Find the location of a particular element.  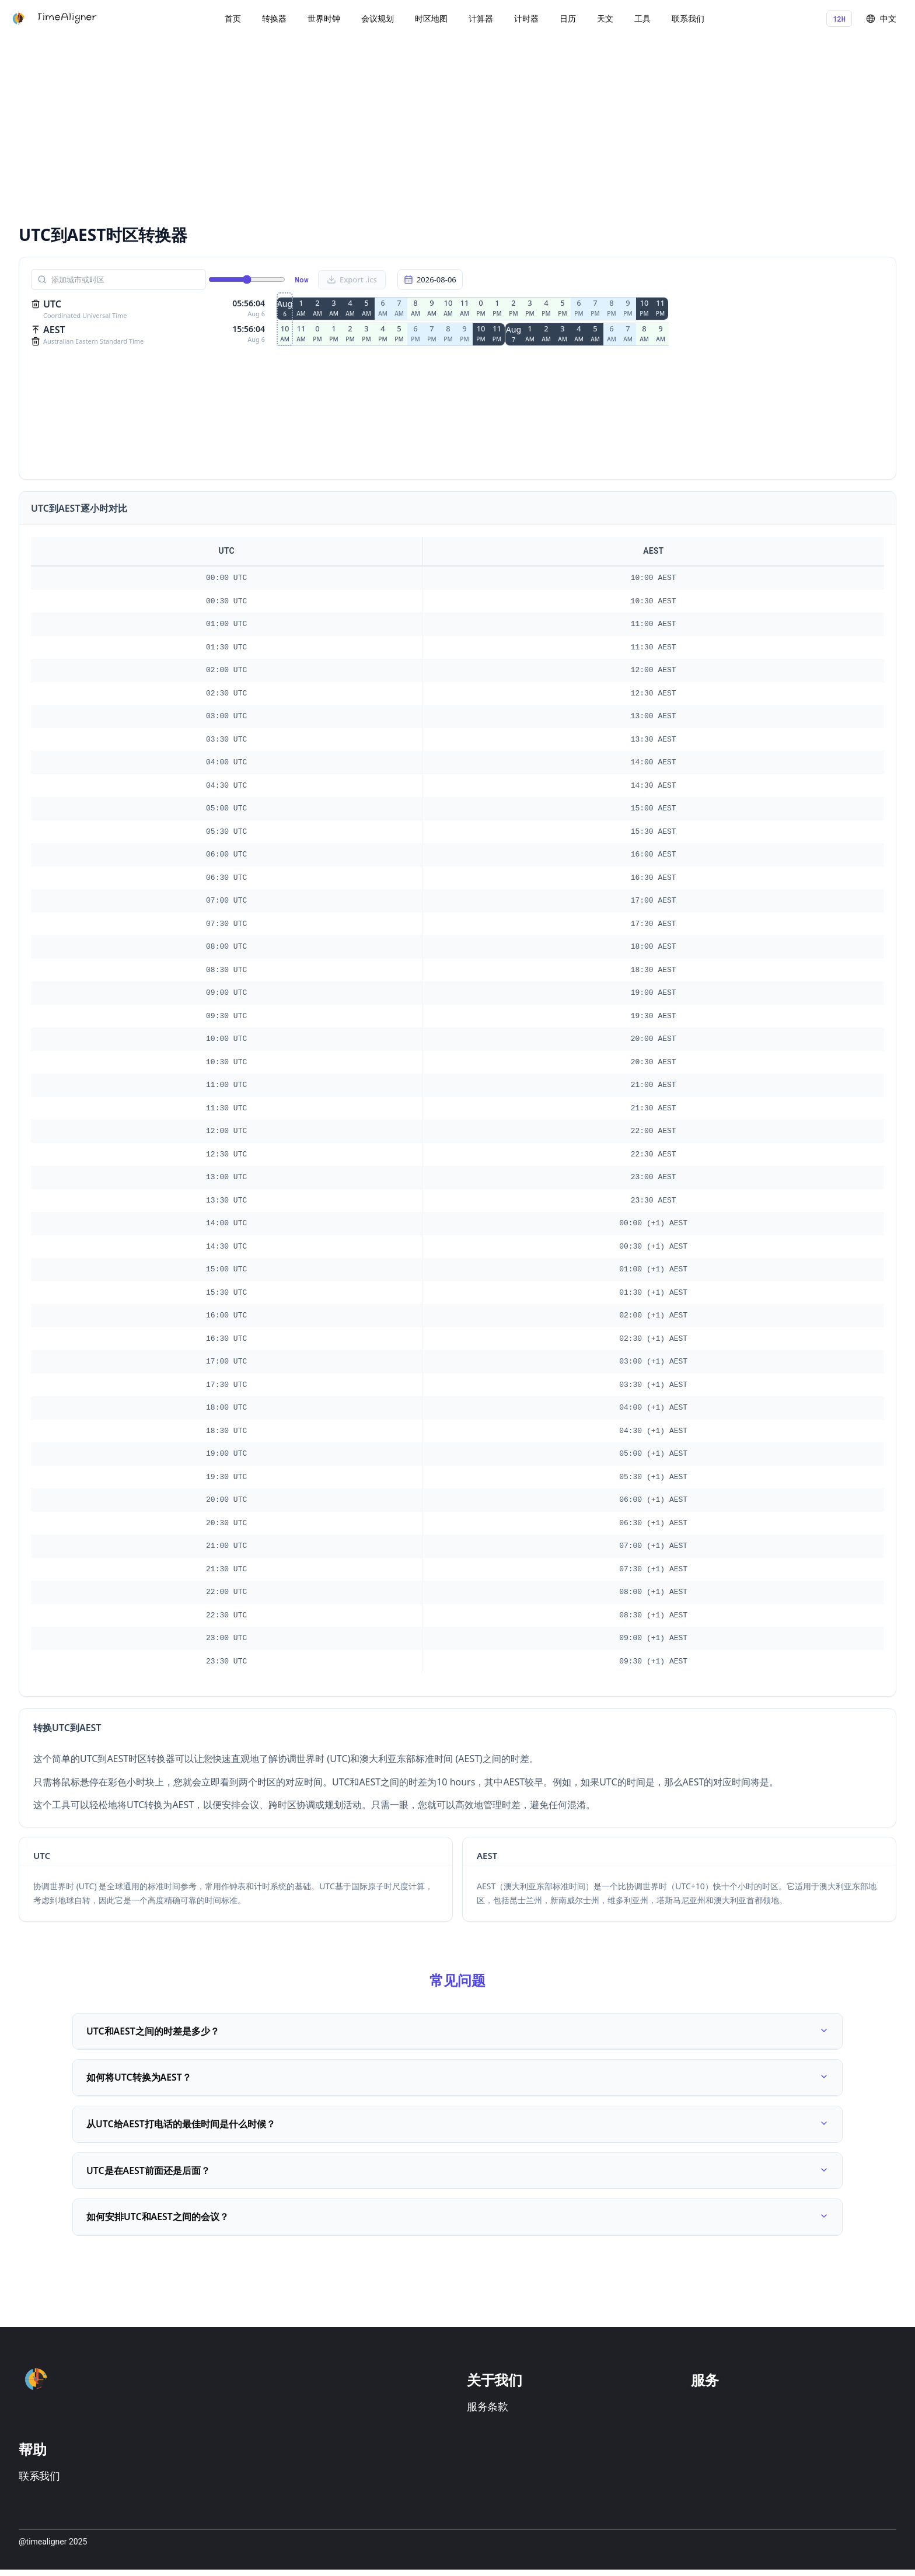

天文 is located at coordinates (605, 18).